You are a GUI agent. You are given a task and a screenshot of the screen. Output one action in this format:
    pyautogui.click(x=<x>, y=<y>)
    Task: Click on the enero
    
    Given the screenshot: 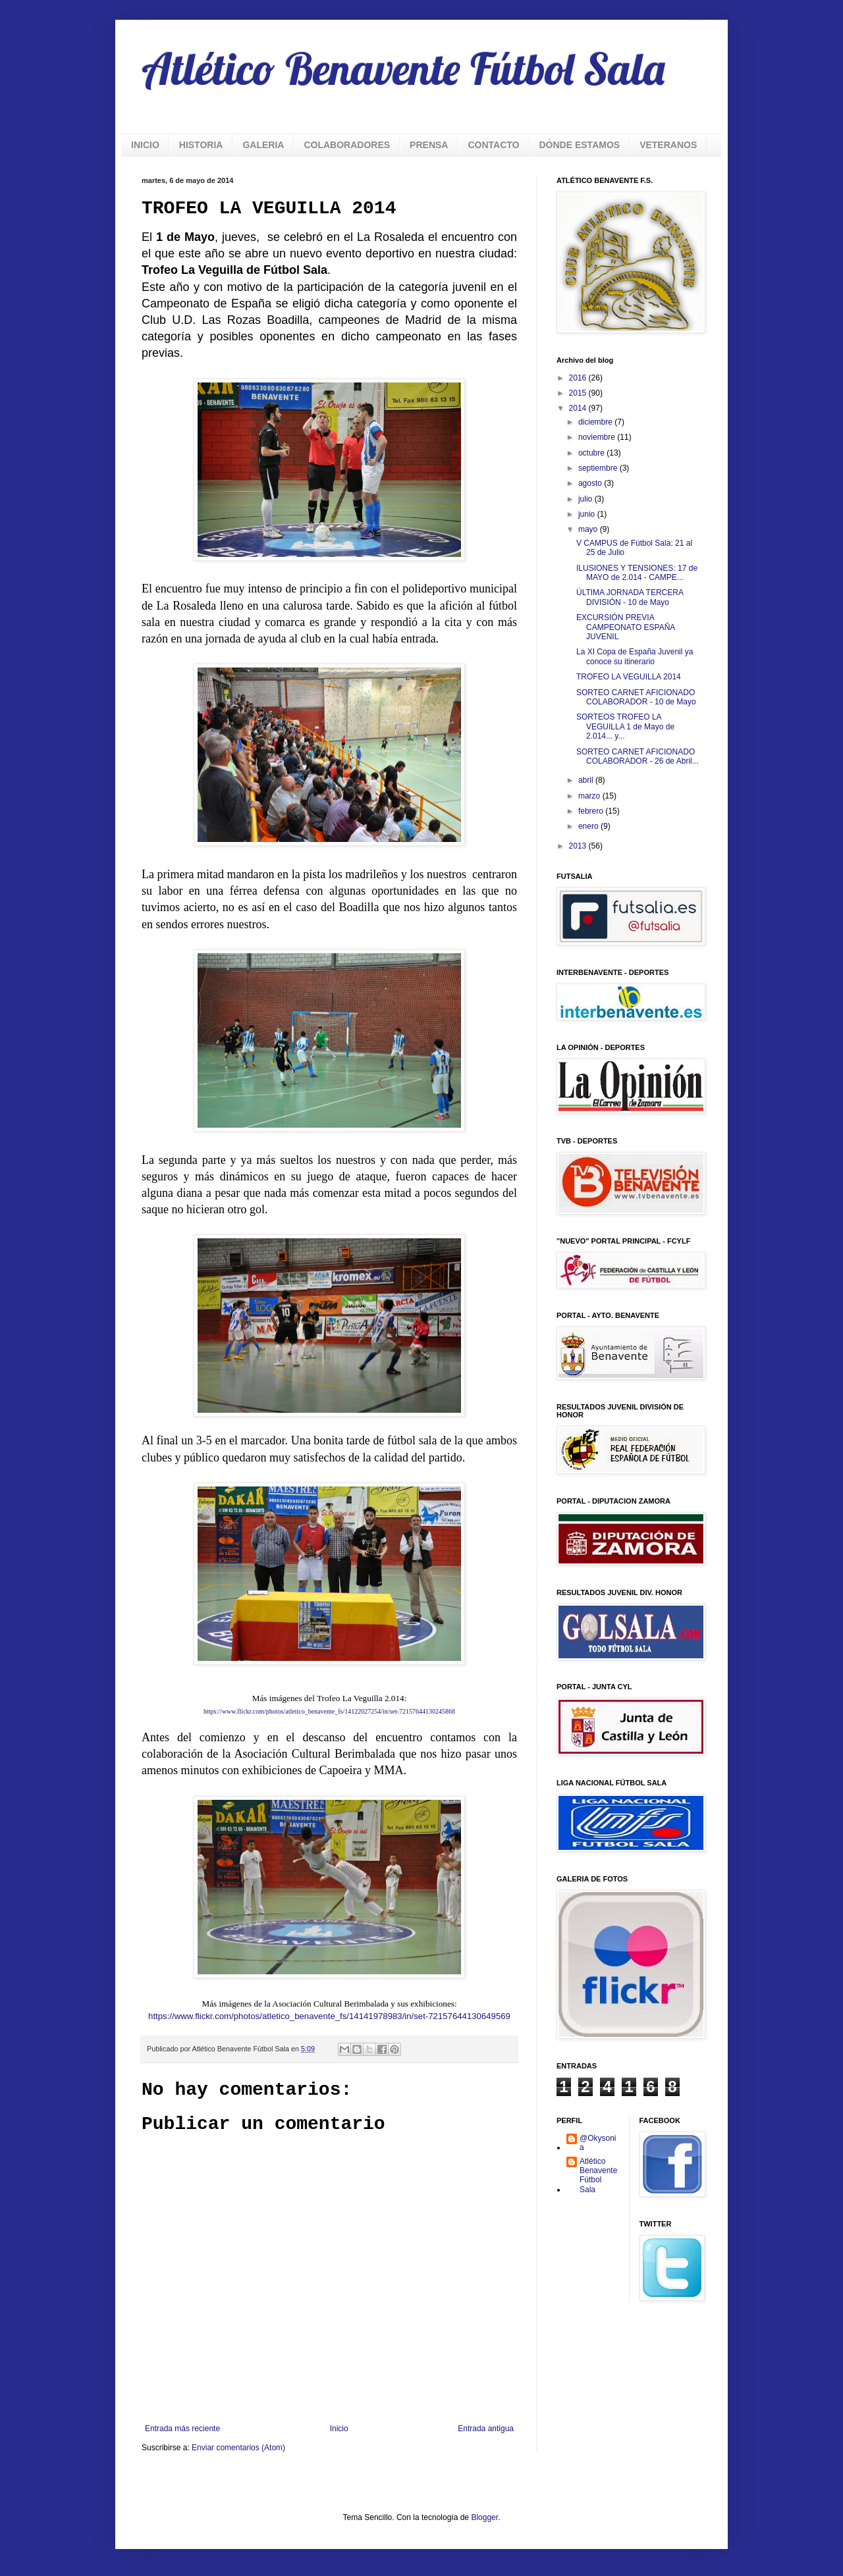 What is the action you would take?
    pyautogui.click(x=589, y=826)
    